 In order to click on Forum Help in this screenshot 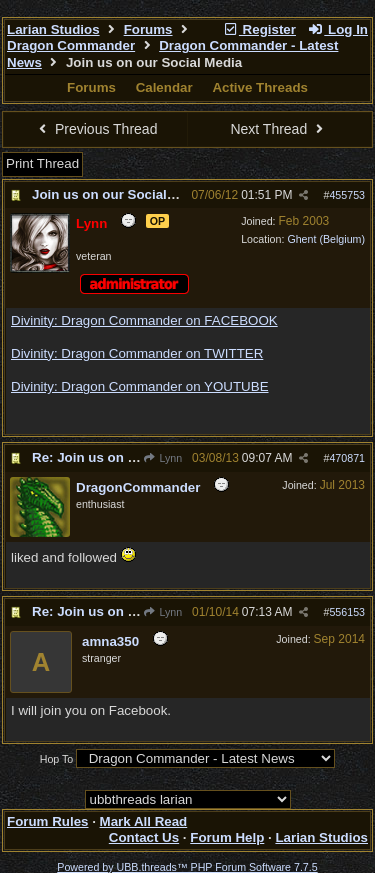, I will do `click(227, 837)`.